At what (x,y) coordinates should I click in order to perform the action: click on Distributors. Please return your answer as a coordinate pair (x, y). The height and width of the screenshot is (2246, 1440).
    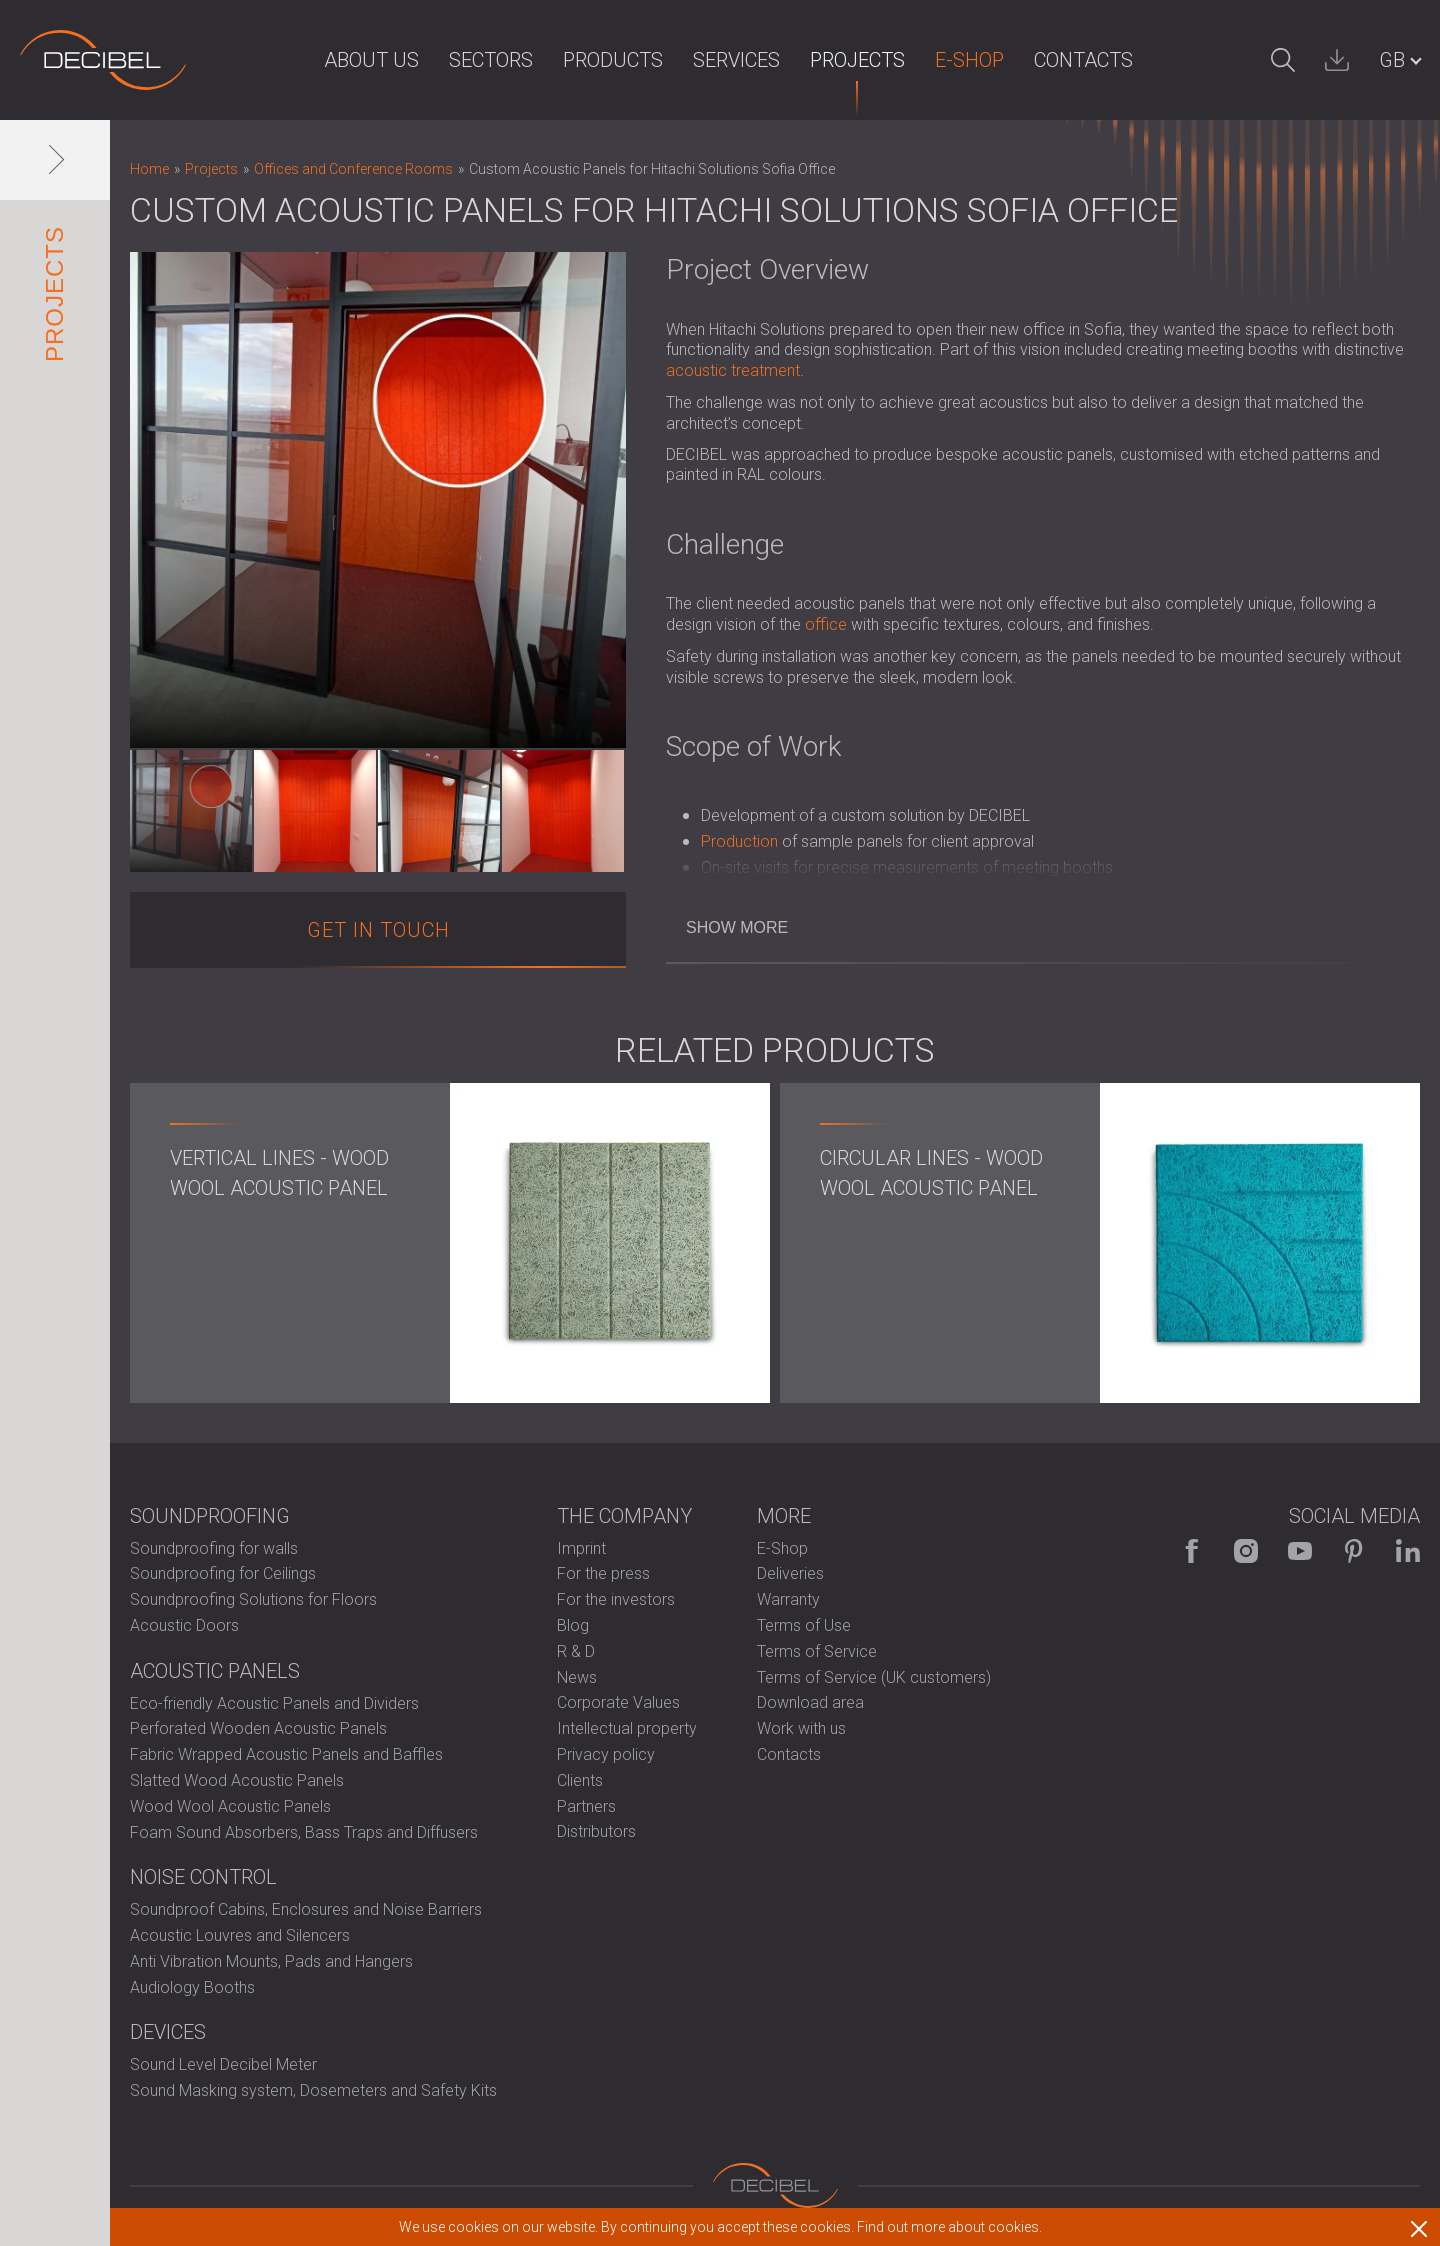
    Looking at the image, I should click on (596, 1831).